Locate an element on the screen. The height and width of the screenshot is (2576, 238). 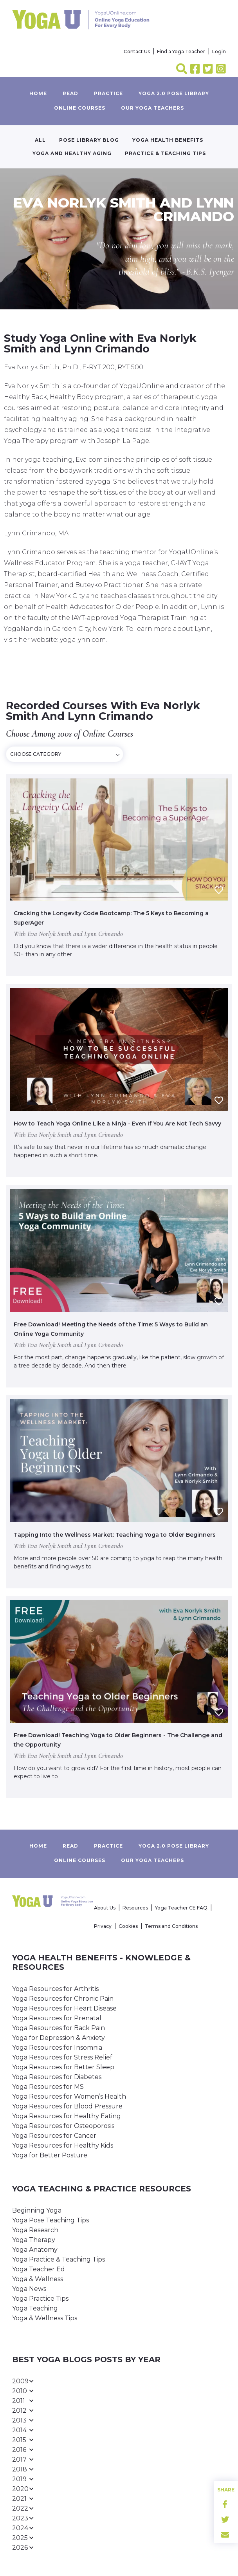
Login is located at coordinates (219, 51).